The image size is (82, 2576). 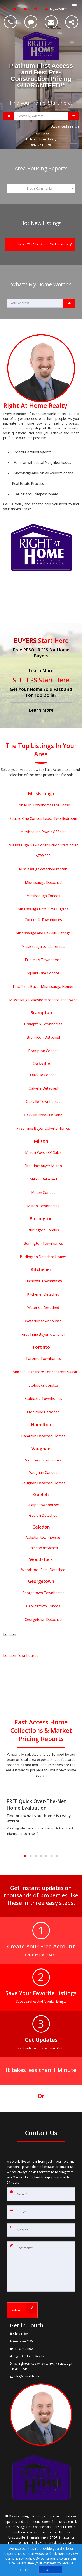 I want to click on [Vaughan Detached Homes], so click(x=43, y=1483).